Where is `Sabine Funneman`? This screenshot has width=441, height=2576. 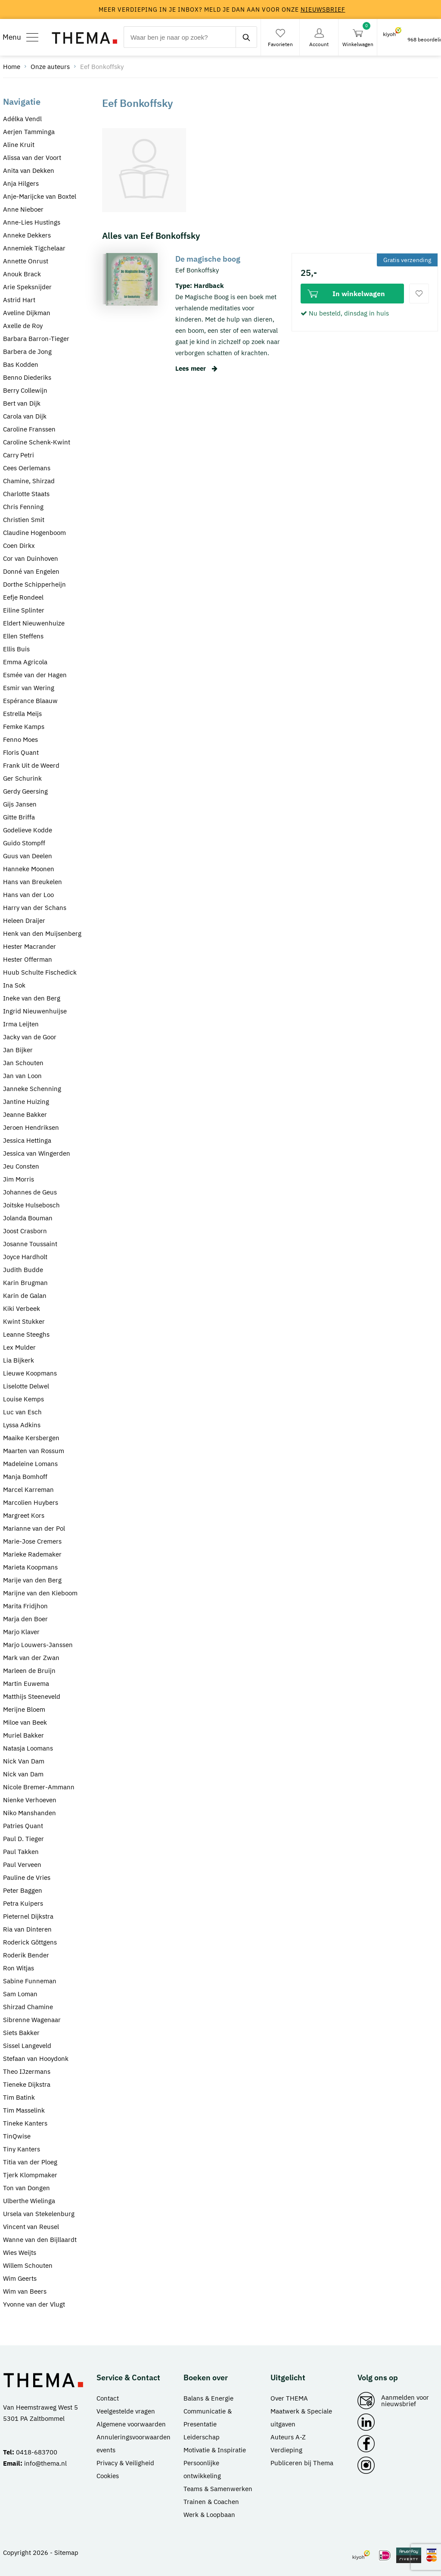 Sabine Funneman is located at coordinates (29, 1981).